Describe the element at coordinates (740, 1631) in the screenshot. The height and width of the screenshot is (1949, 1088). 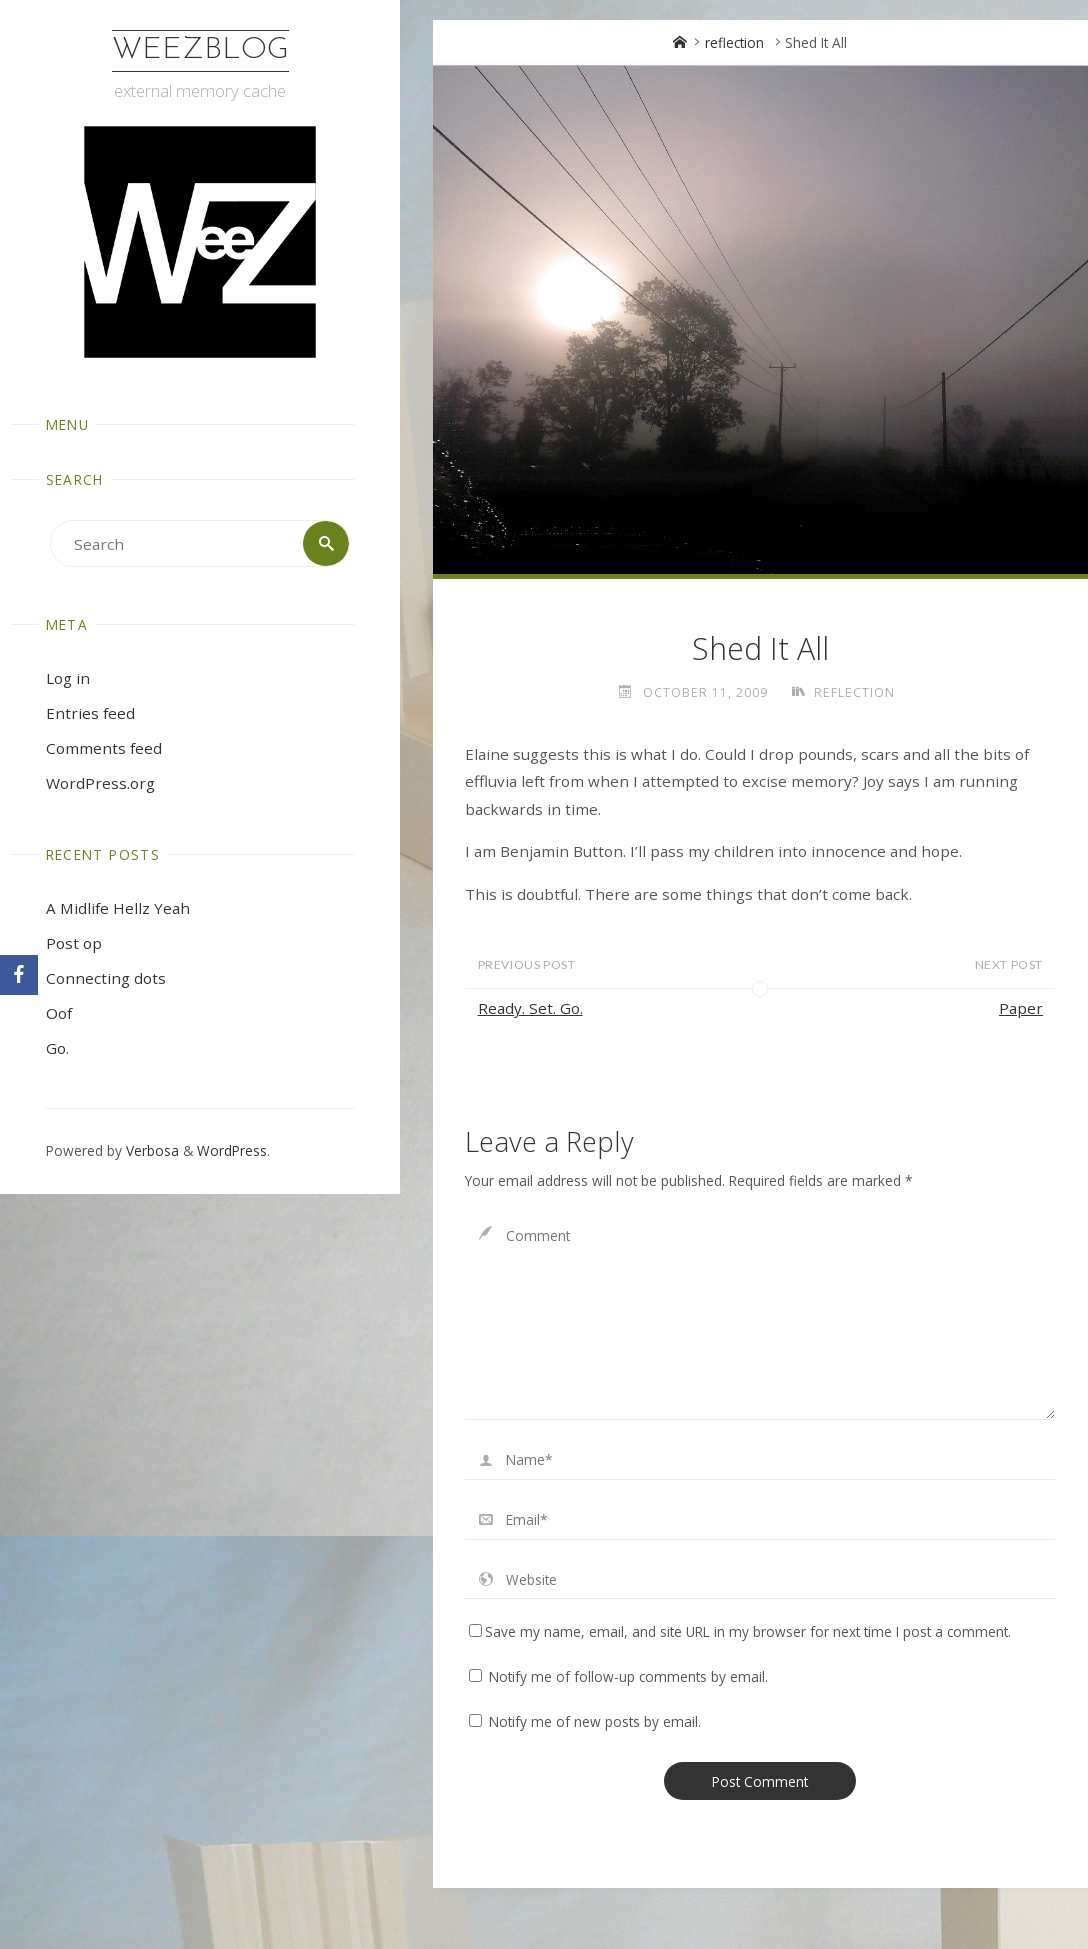
I see `Save my name, email, and site URL in my browser for next time I post a comment.` at that location.